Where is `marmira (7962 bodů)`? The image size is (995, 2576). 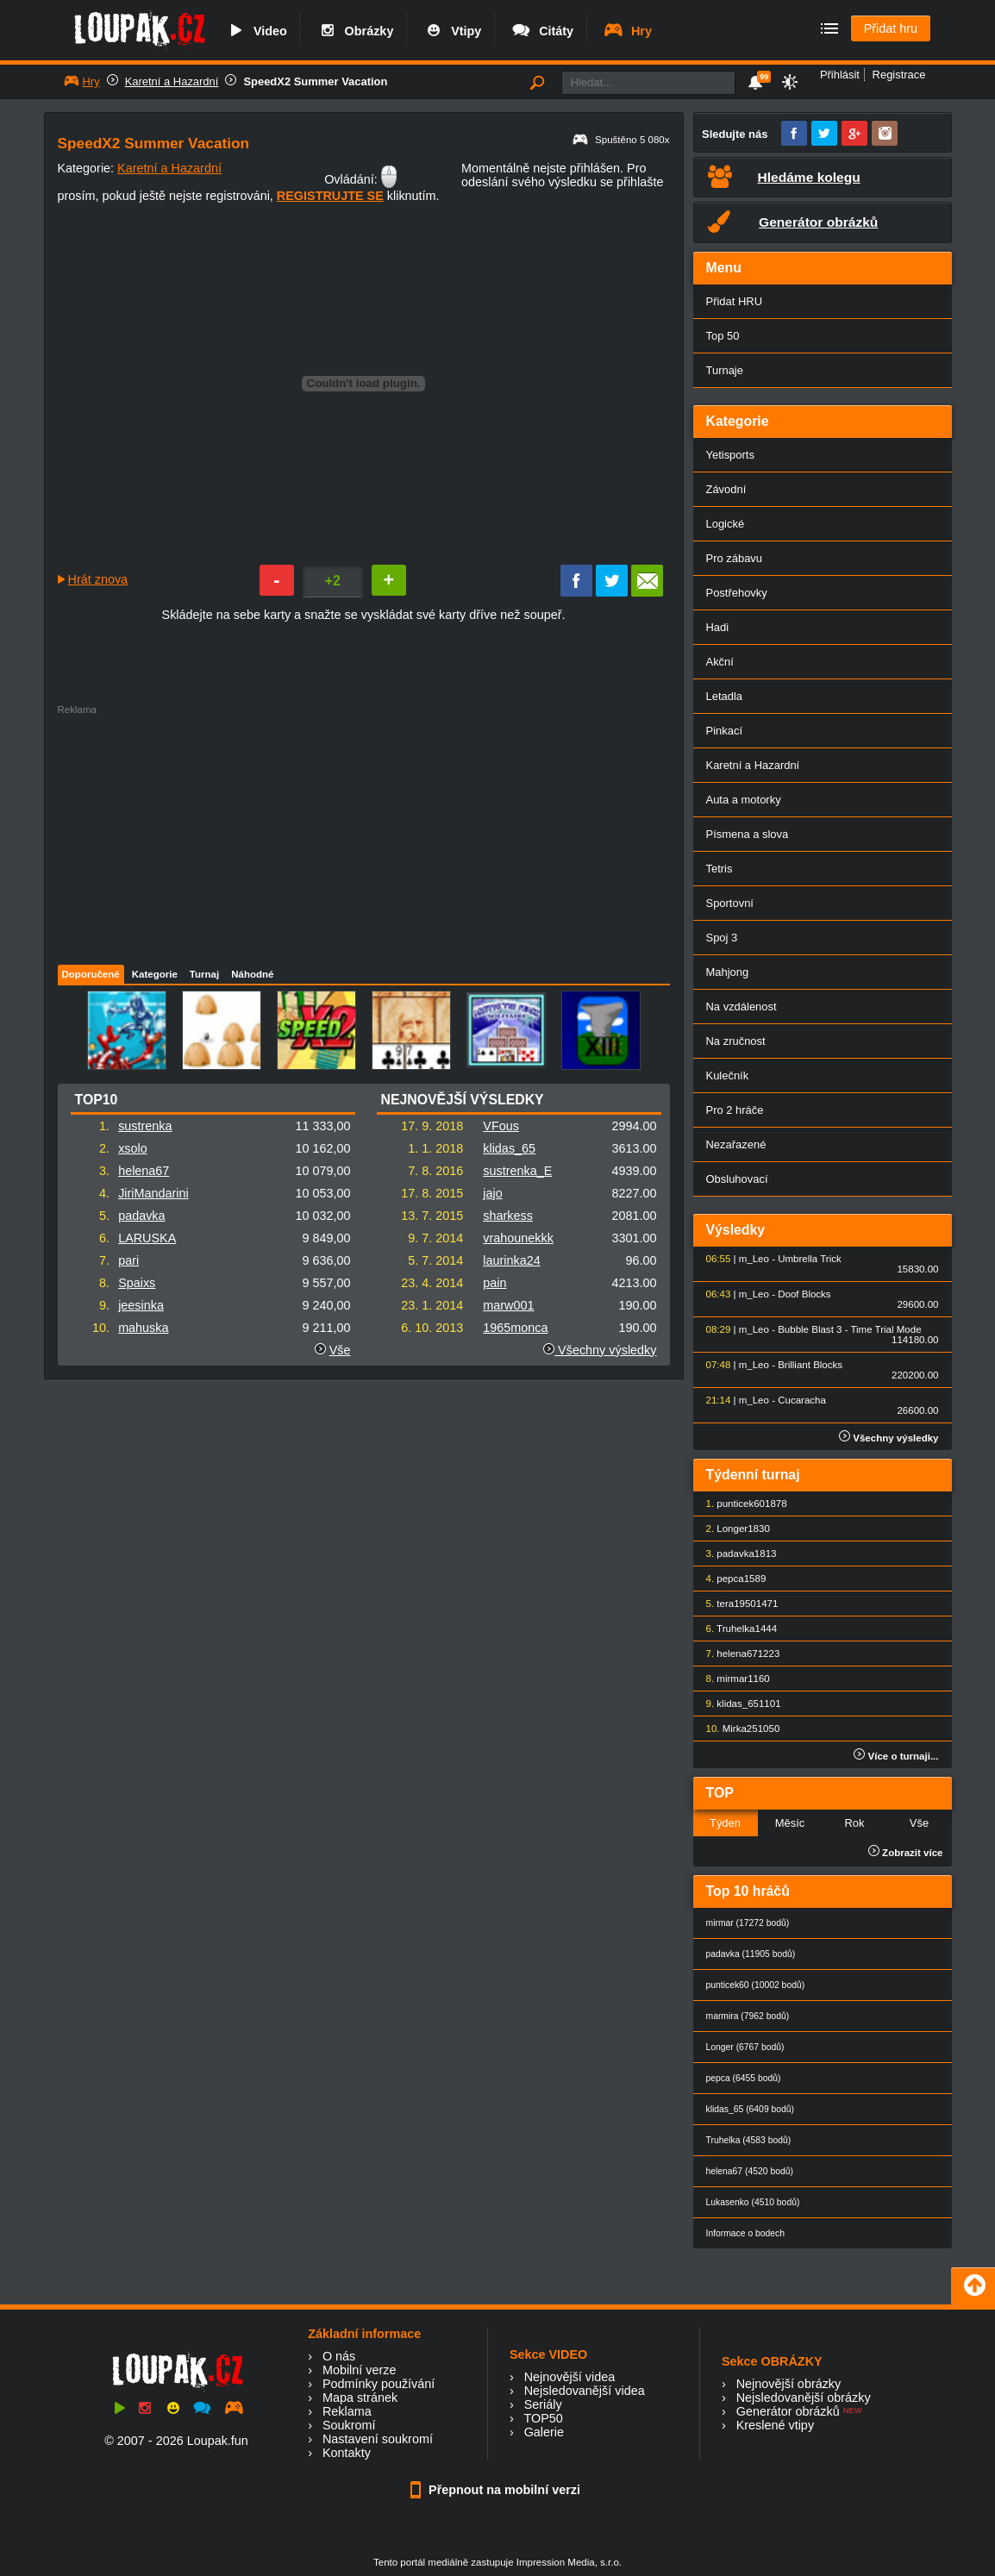
marmira (7962 bodů) is located at coordinates (748, 2016).